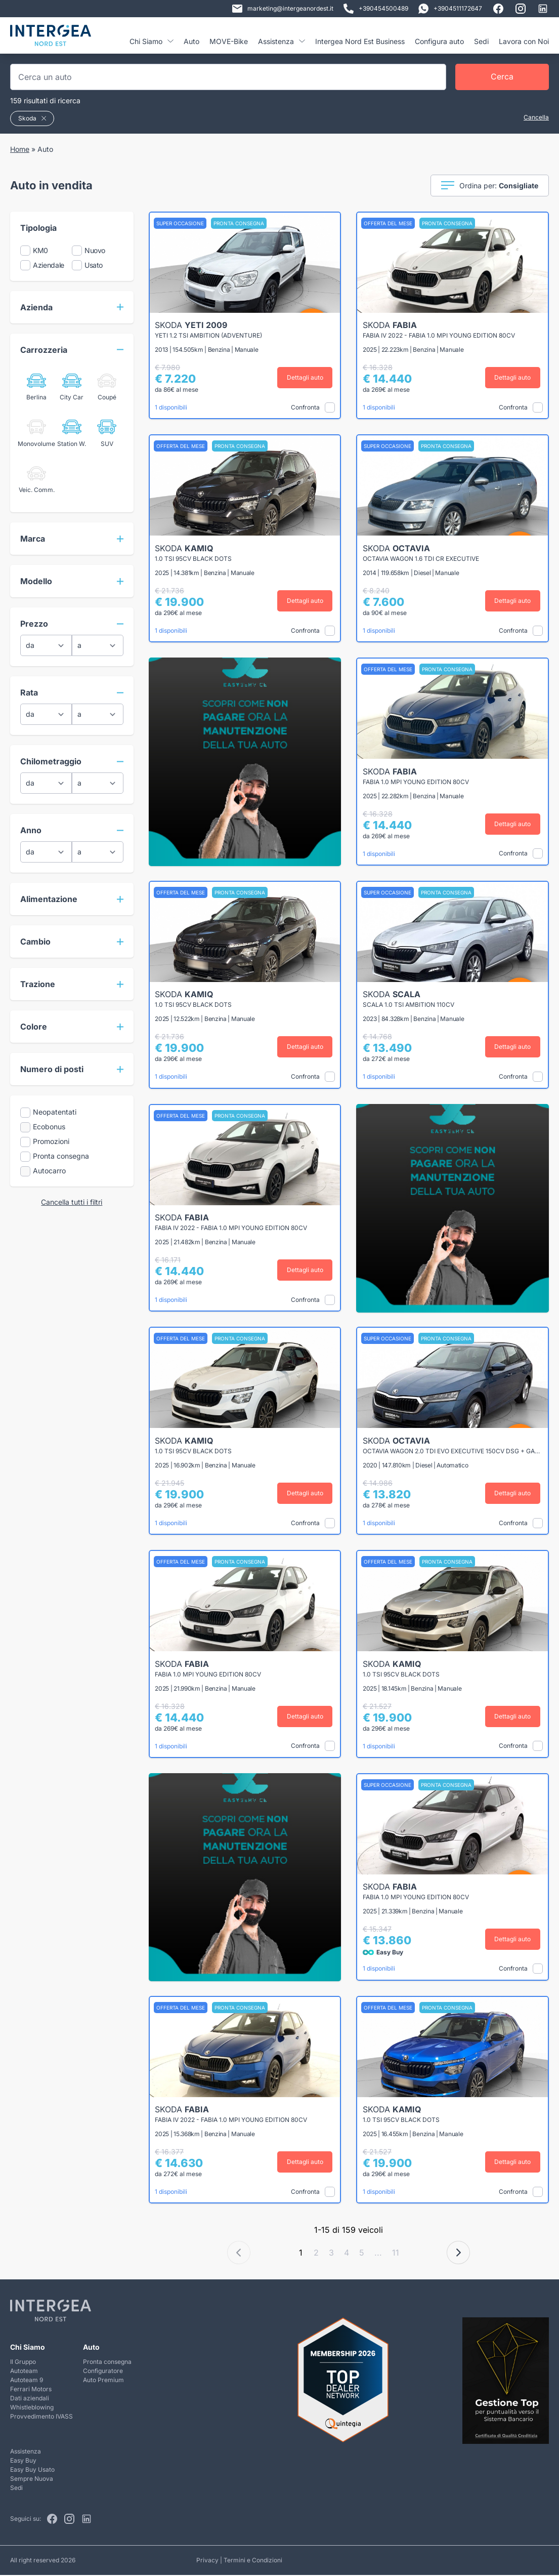 This screenshot has height=2576, width=559. What do you see at coordinates (191, 41) in the screenshot?
I see `Auto` at bounding box center [191, 41].